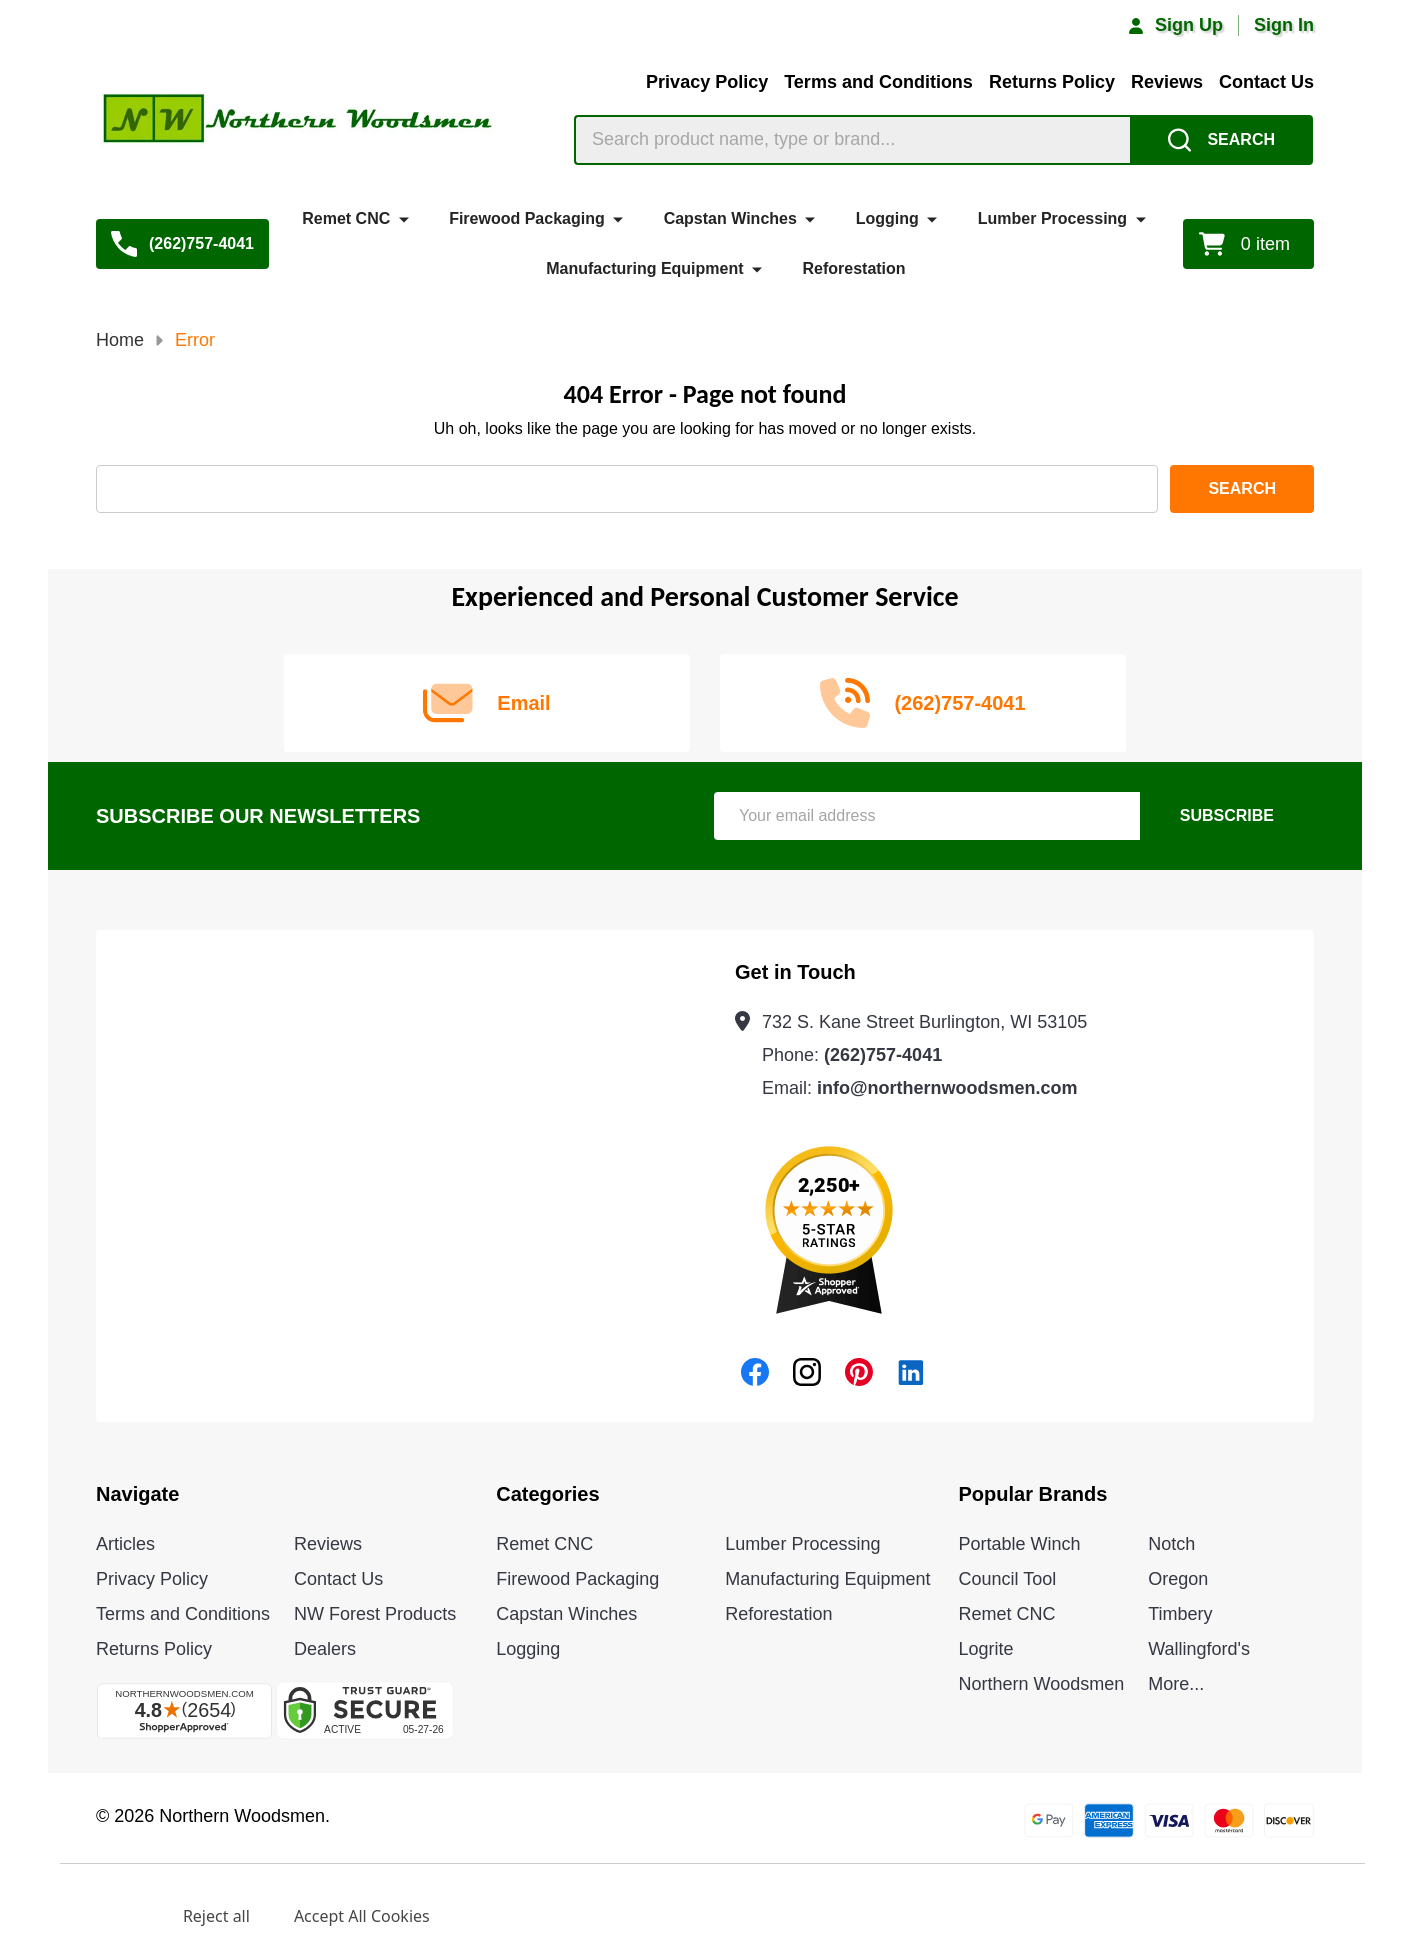 Image resolution: width=1425 pixels, height=1946 pixels. I want to click on Wallingford's, so click(1199, 1649).